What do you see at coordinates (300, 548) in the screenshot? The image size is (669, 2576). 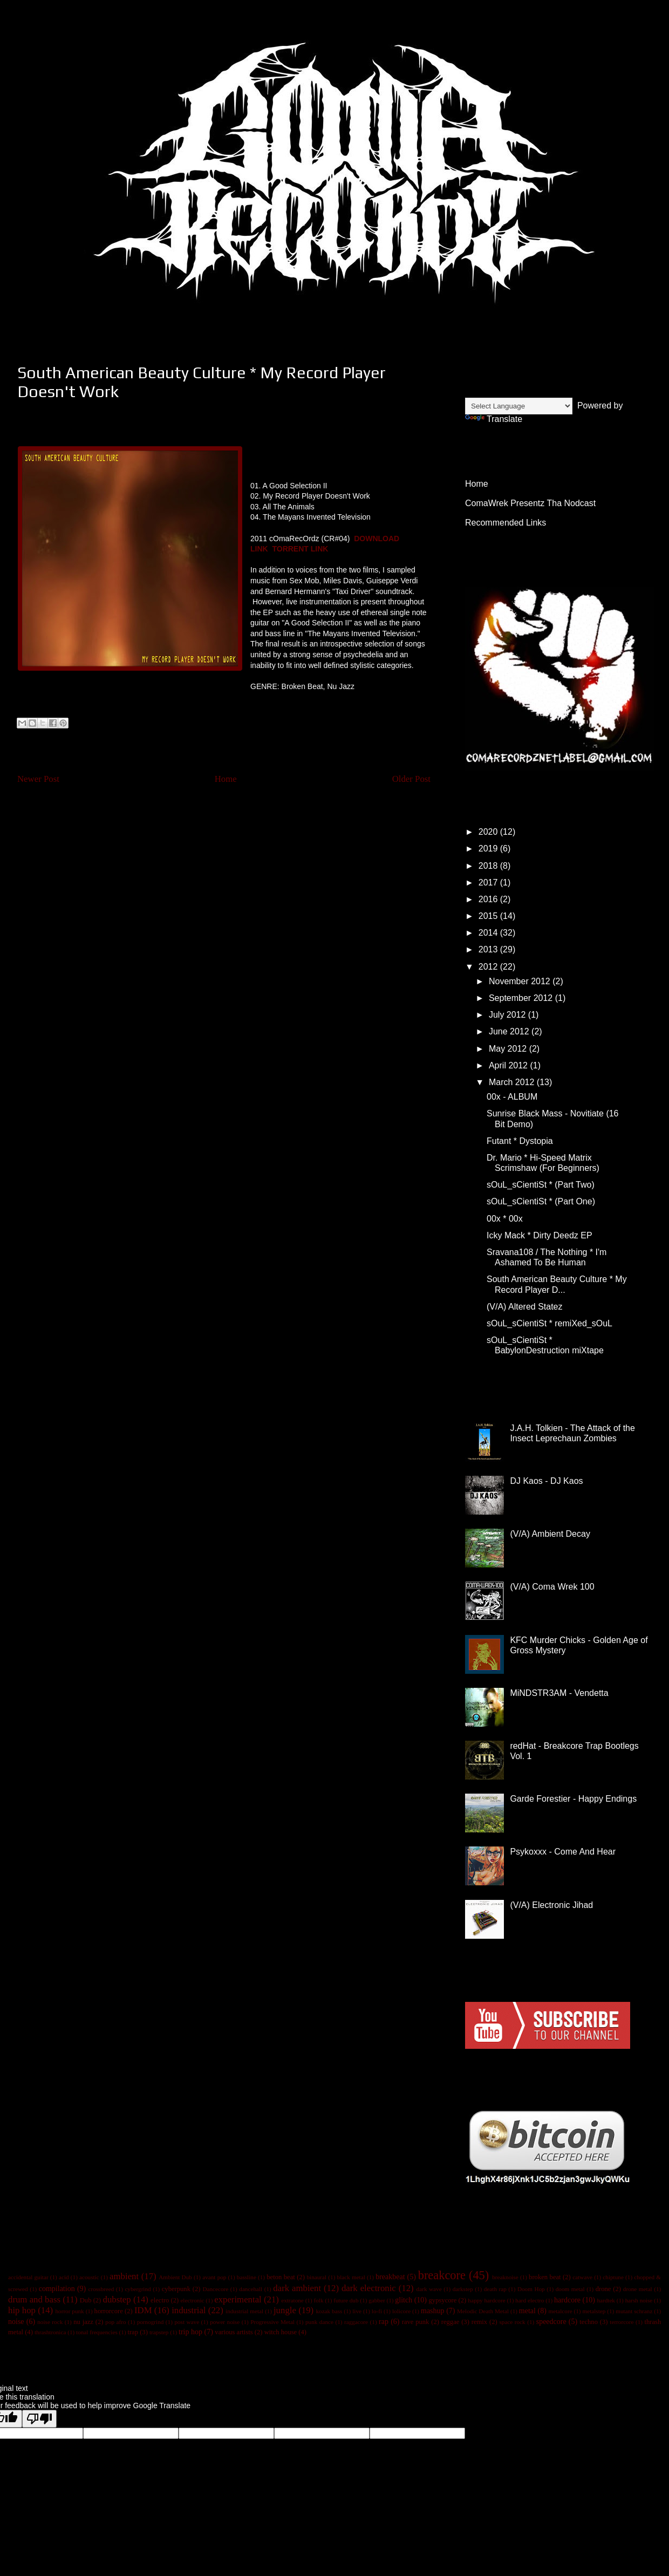 I see `TORRENT LINK` at bounding box center [300, 548].